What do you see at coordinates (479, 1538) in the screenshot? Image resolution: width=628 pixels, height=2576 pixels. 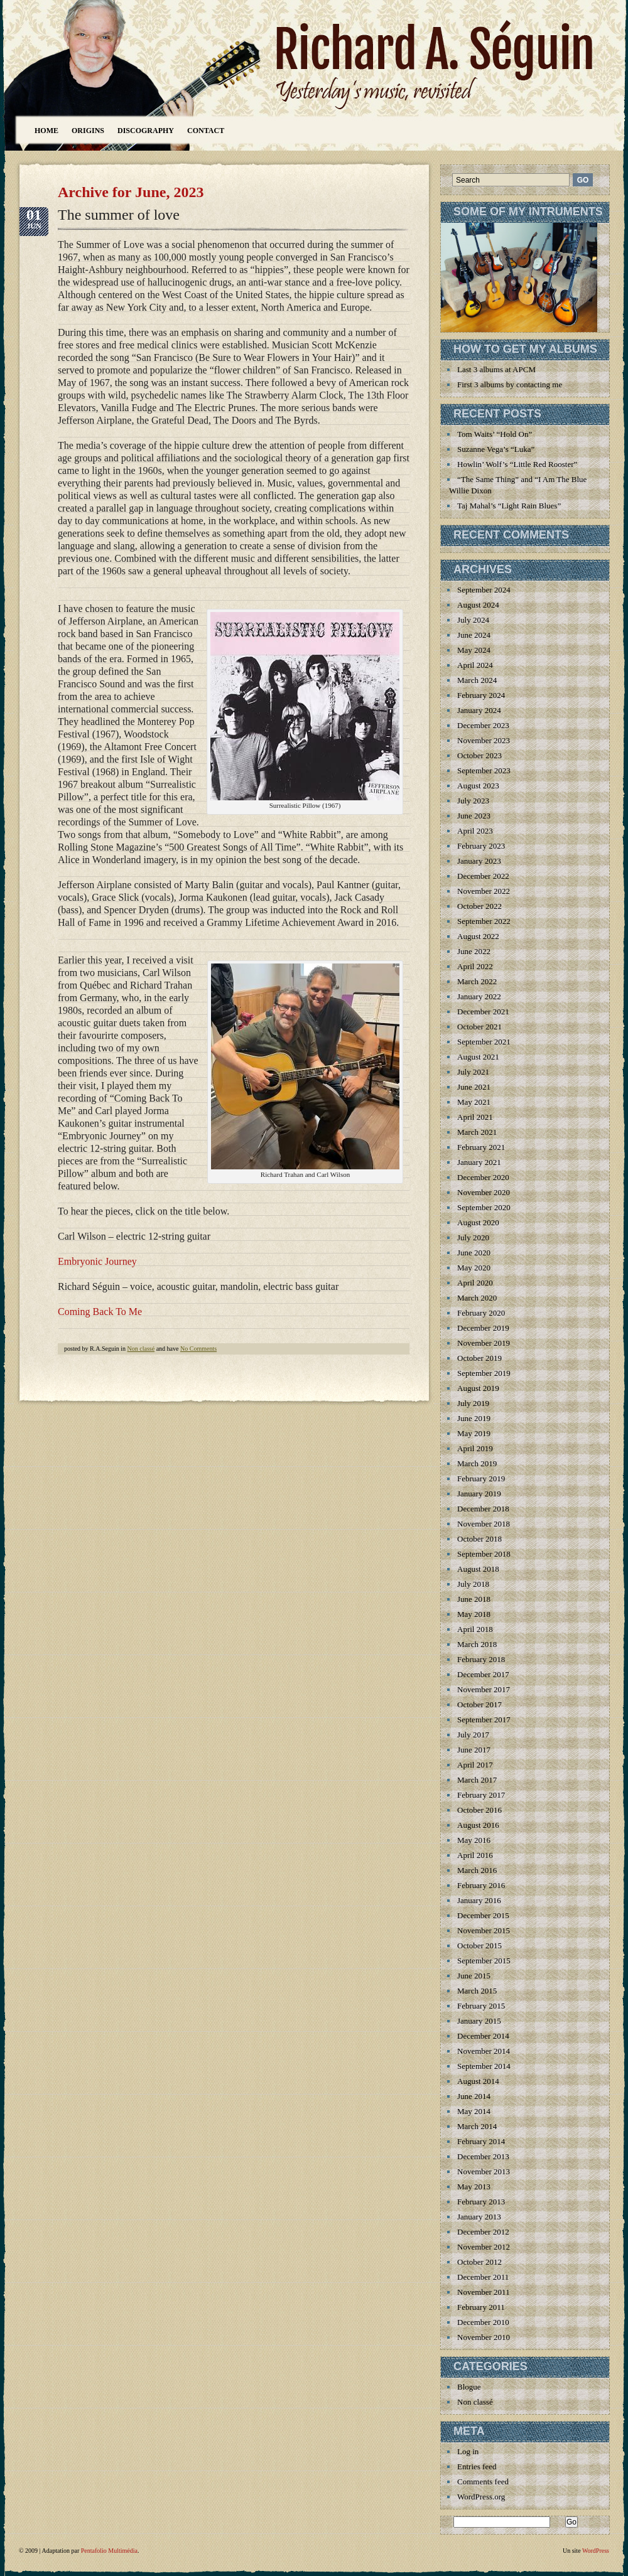 I see `October 2018` at bounding box center [479, 1538].